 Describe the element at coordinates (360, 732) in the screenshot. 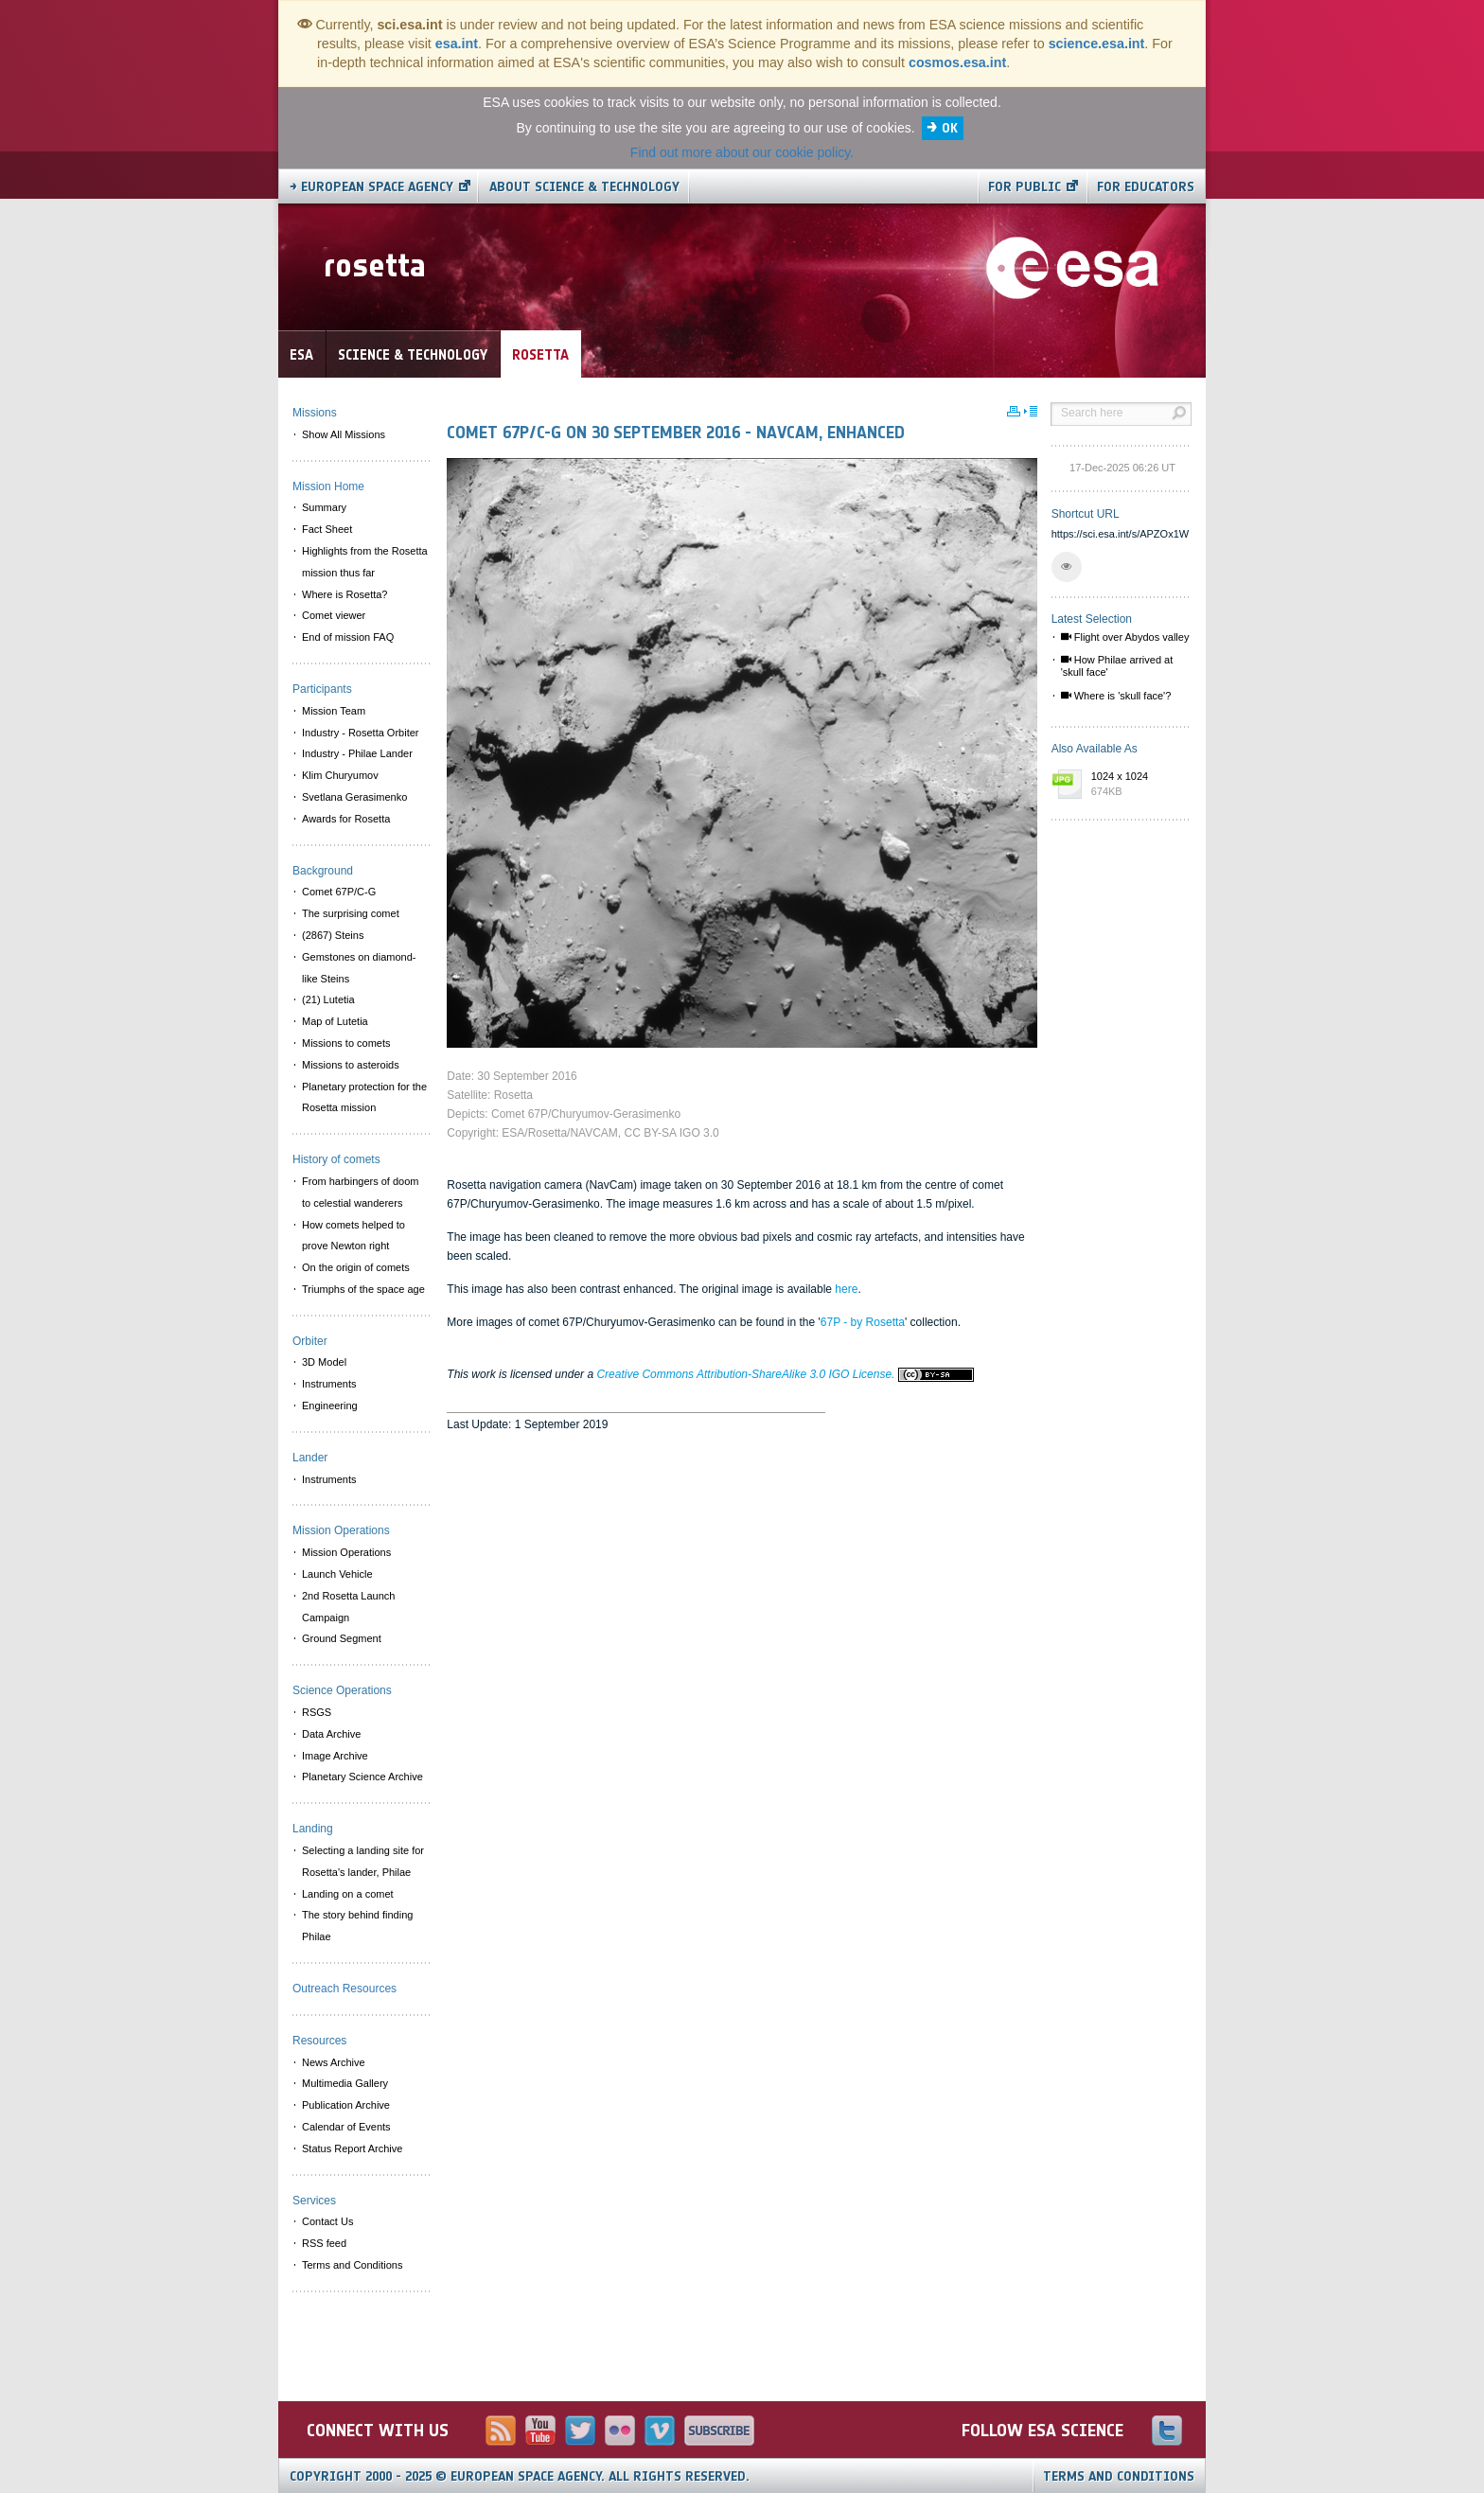

I see `Industry - Rosetta Orbiter [menuitem]` at that location.